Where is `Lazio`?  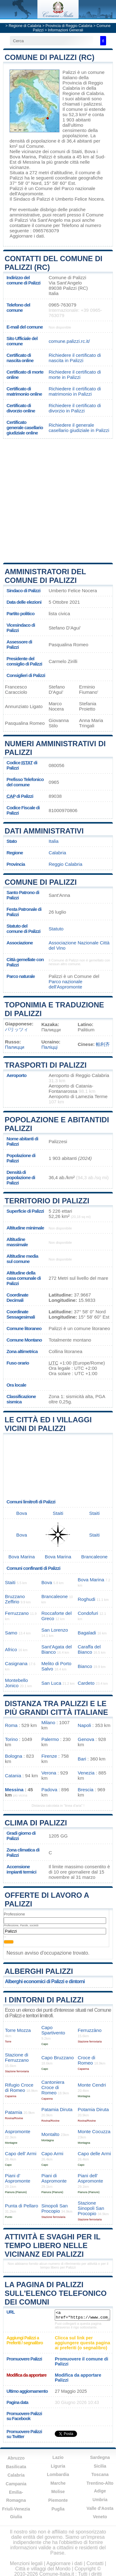 Lazio is located at coordinates (58, 2457).